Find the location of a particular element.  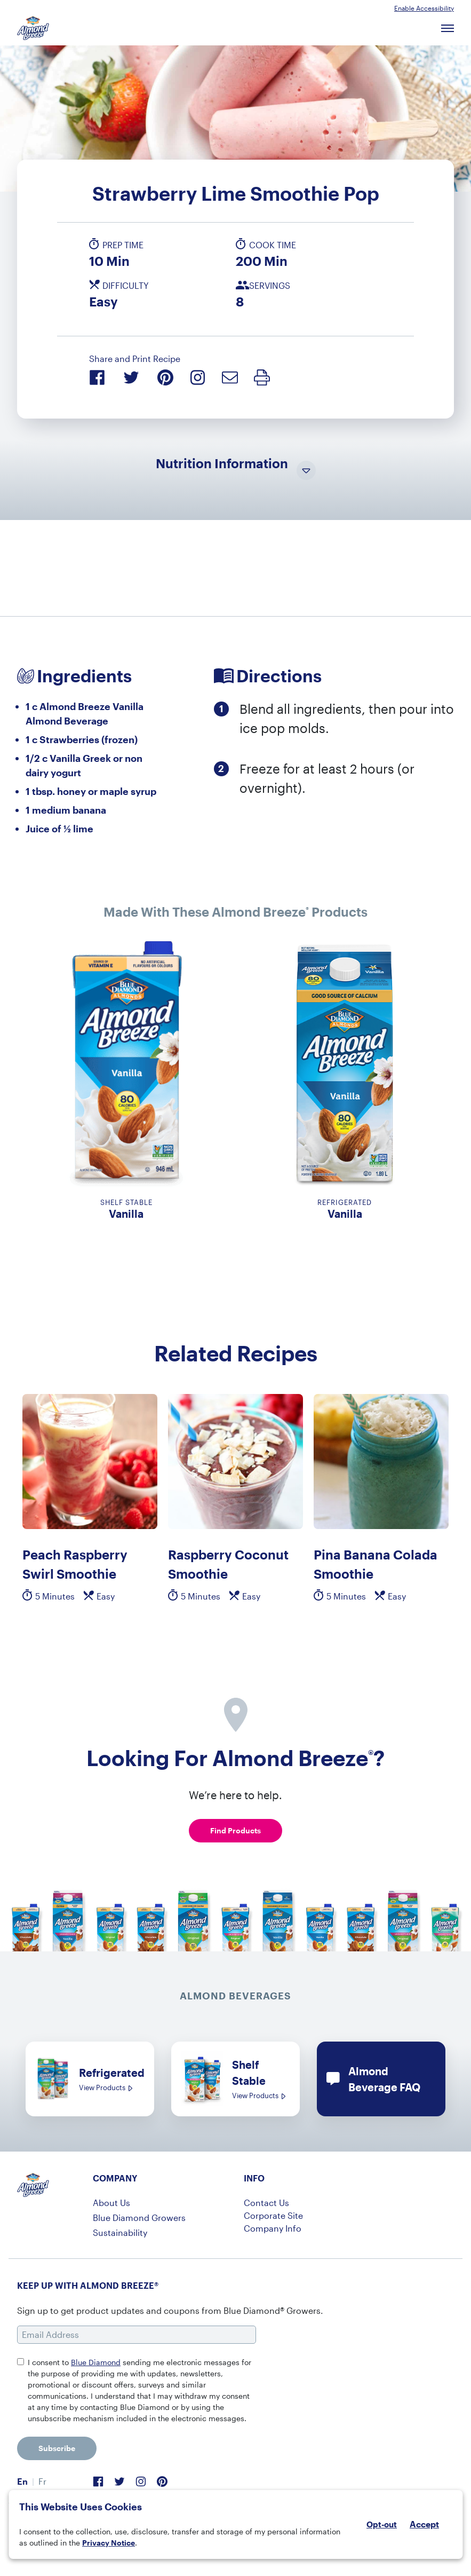

[menuitem] is located at coordinates (22, 2481).